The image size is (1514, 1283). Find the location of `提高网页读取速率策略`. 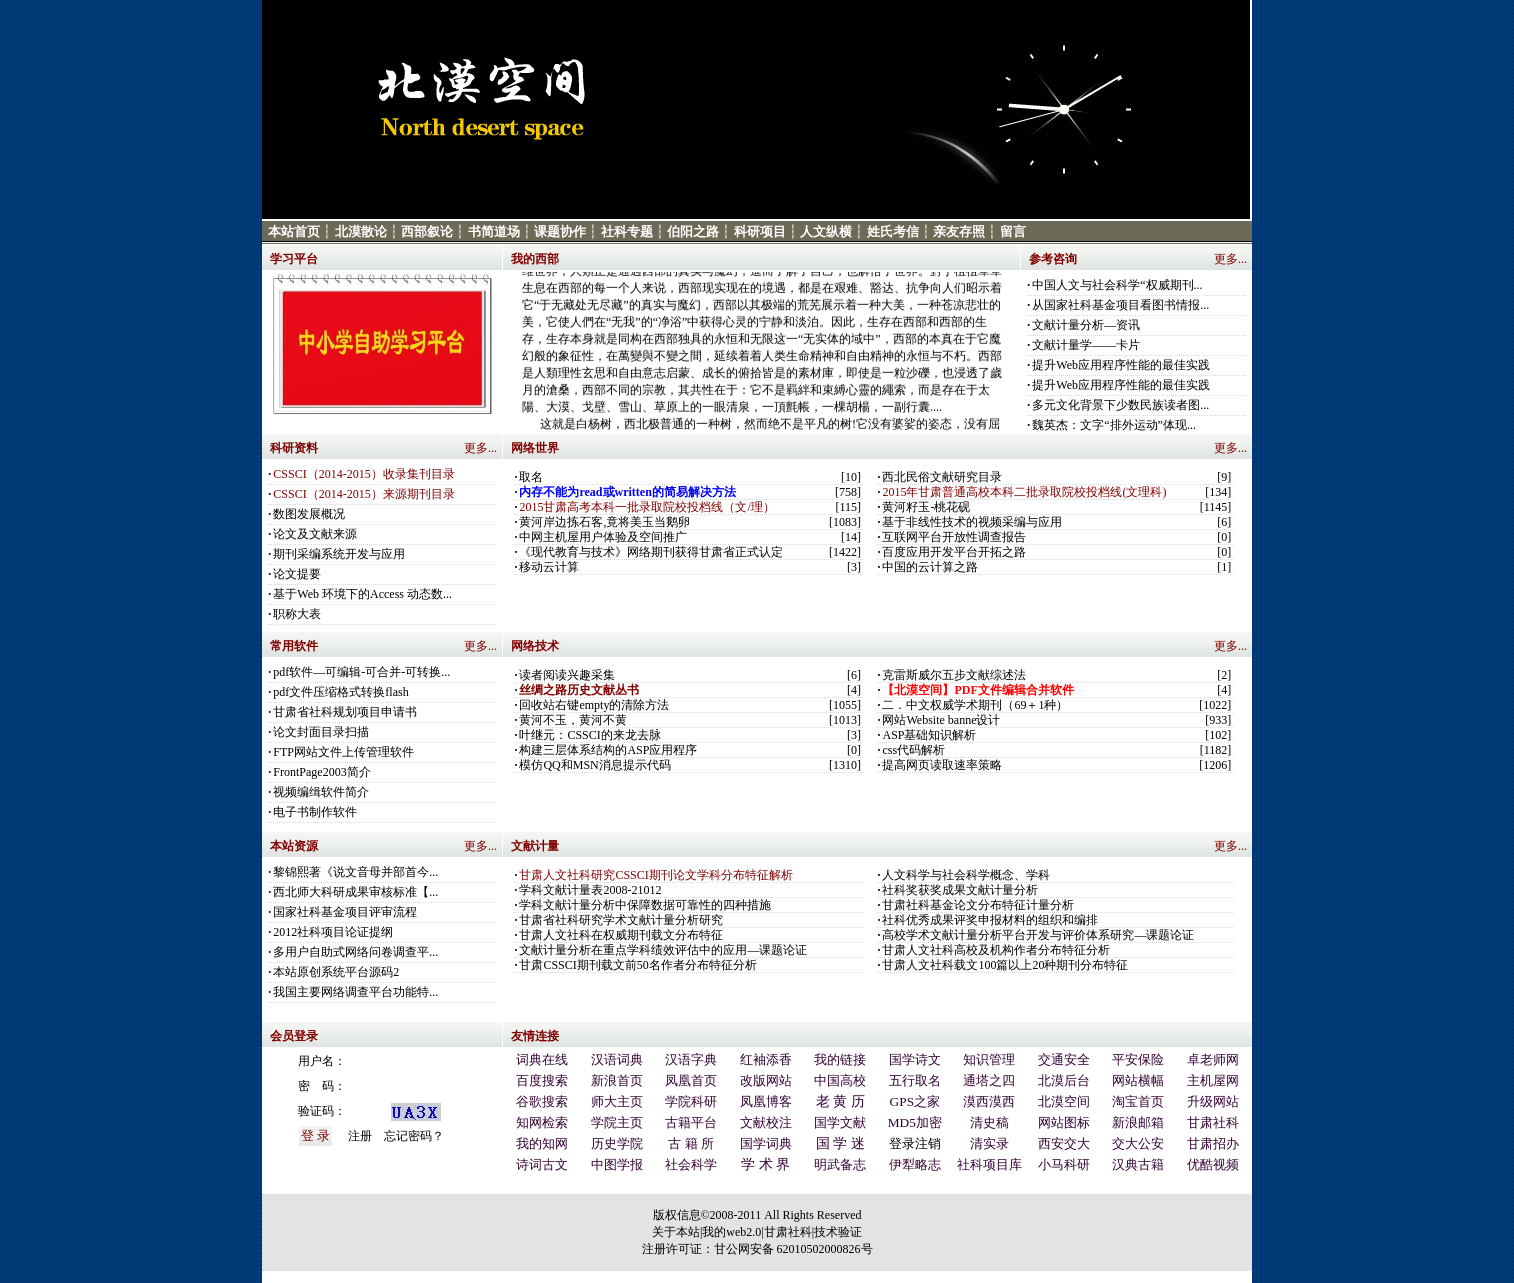

提高网页读取速率策略 is located at coordinates (942, 765).